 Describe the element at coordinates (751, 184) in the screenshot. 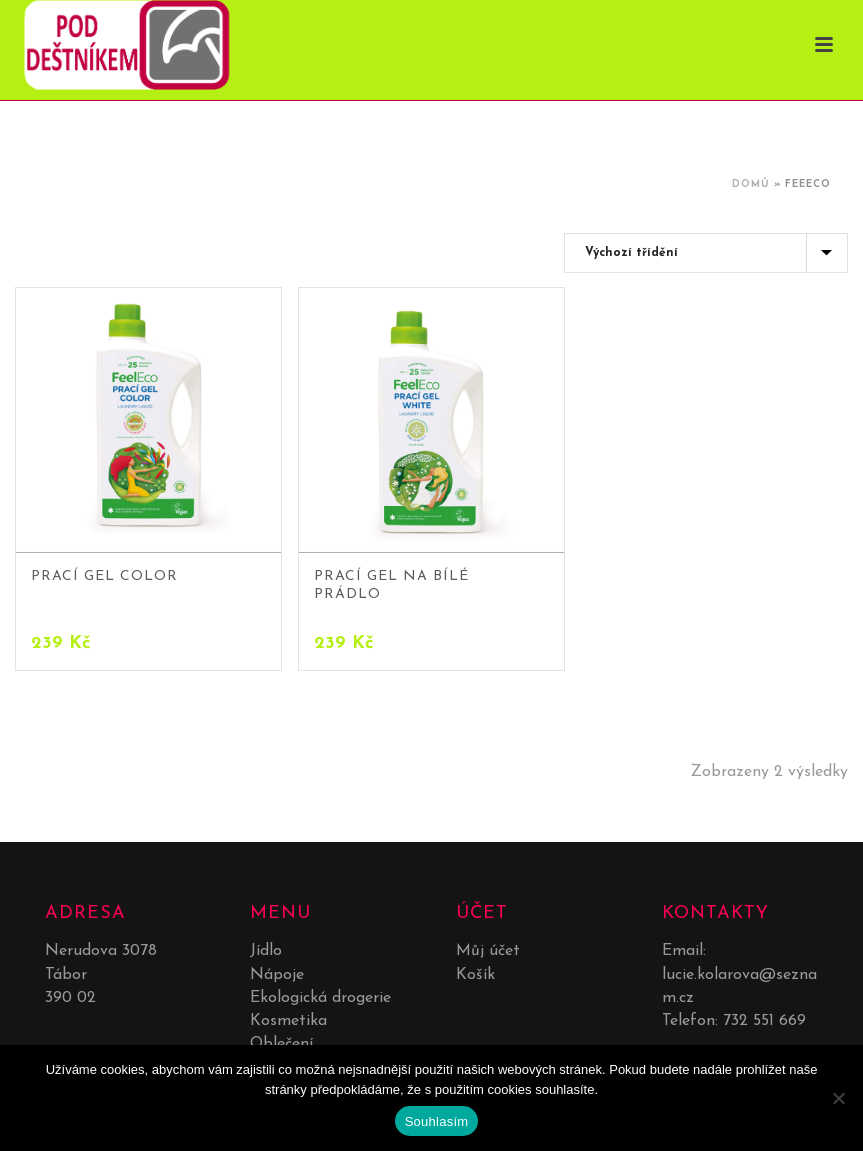

I see `Domů` at that location.